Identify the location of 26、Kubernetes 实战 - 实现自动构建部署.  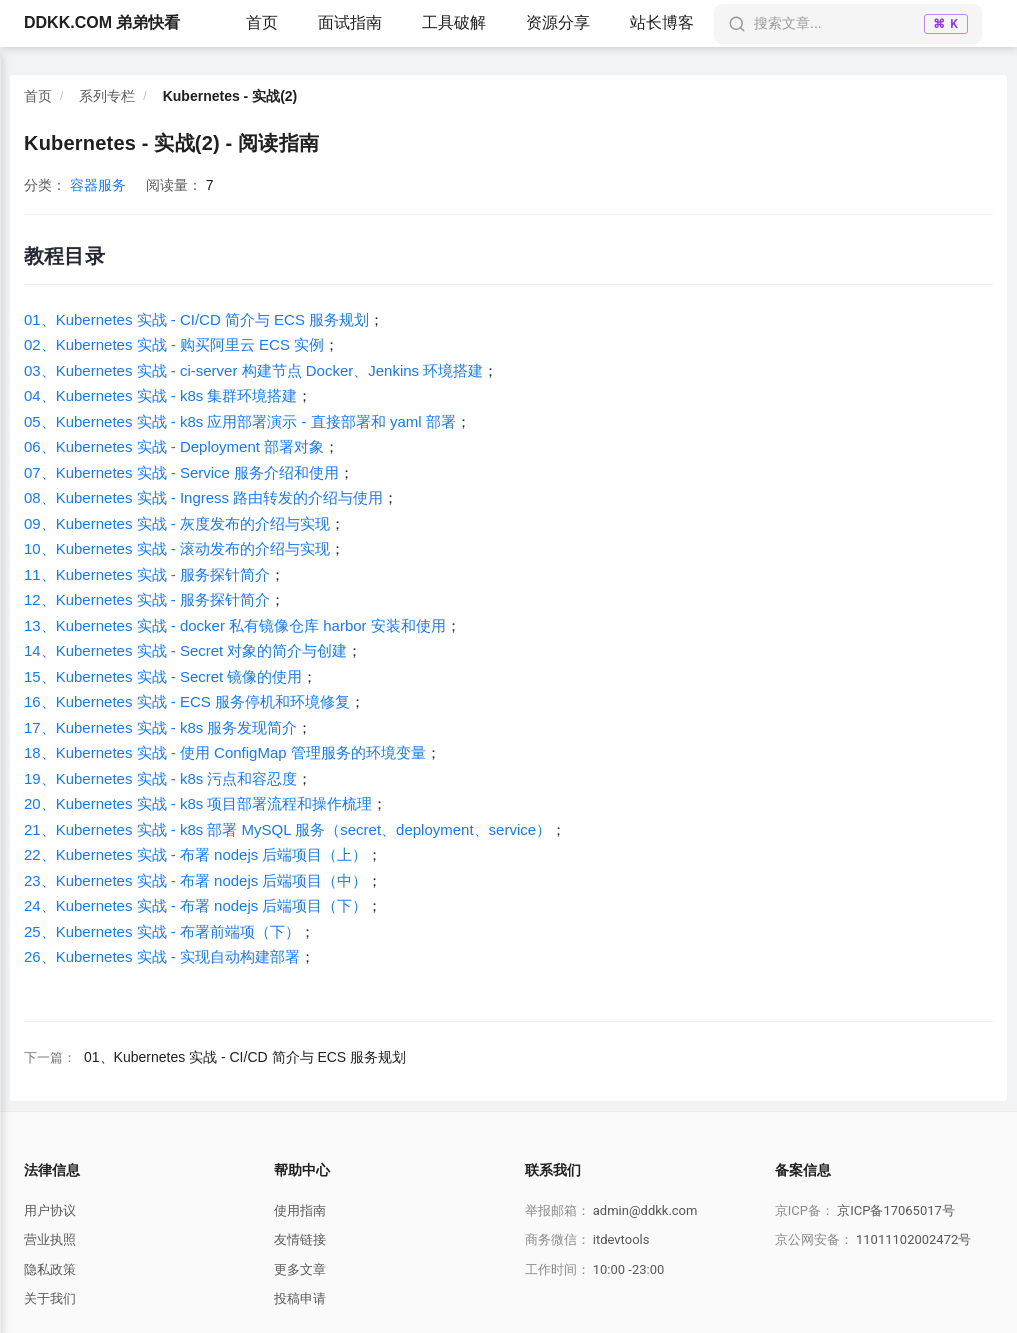
(162, 956).